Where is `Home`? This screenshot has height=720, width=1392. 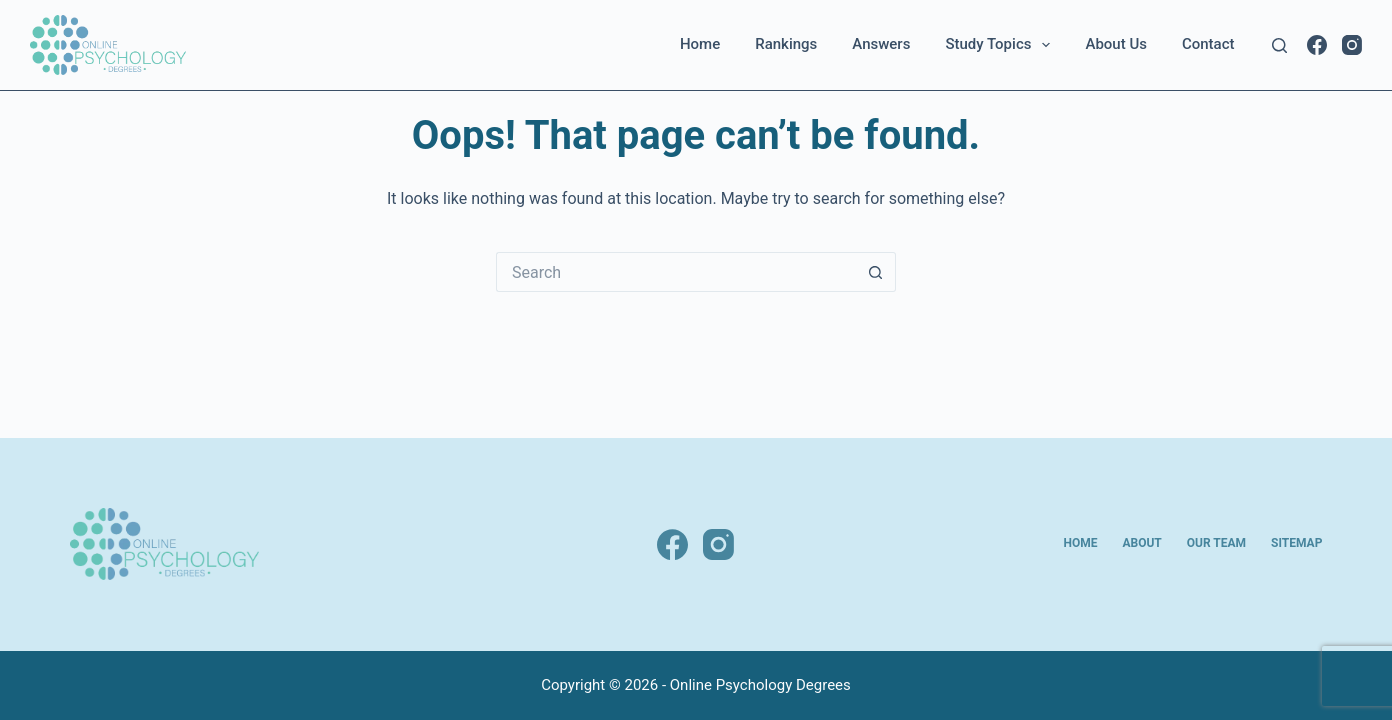 Home is located at coordinates (700, 44).